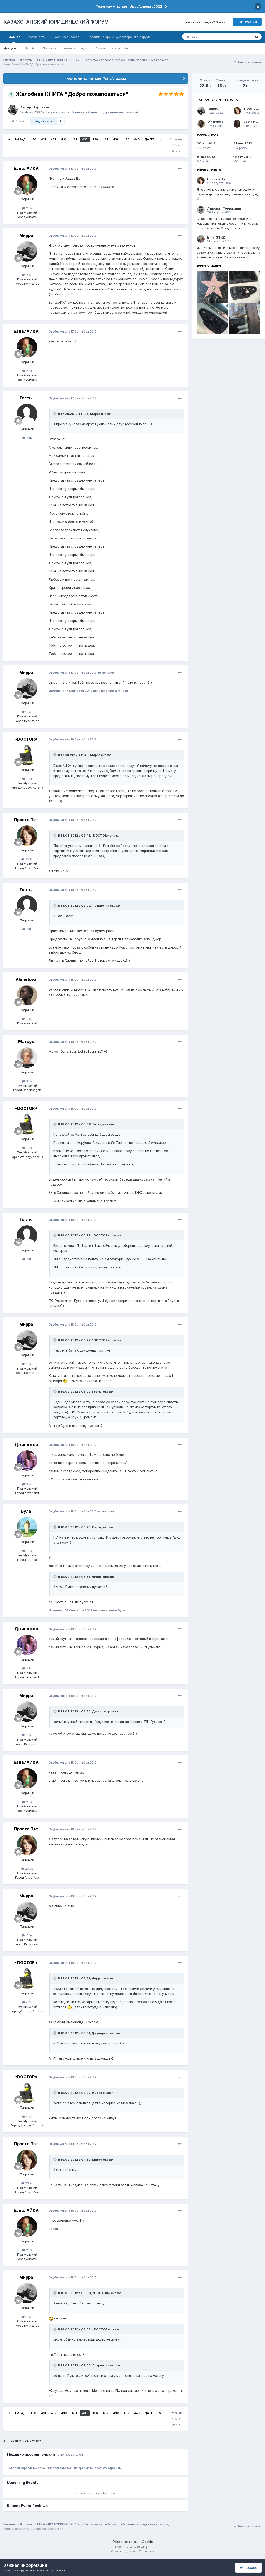  I want to click on 4.4k, so click(27, 778).